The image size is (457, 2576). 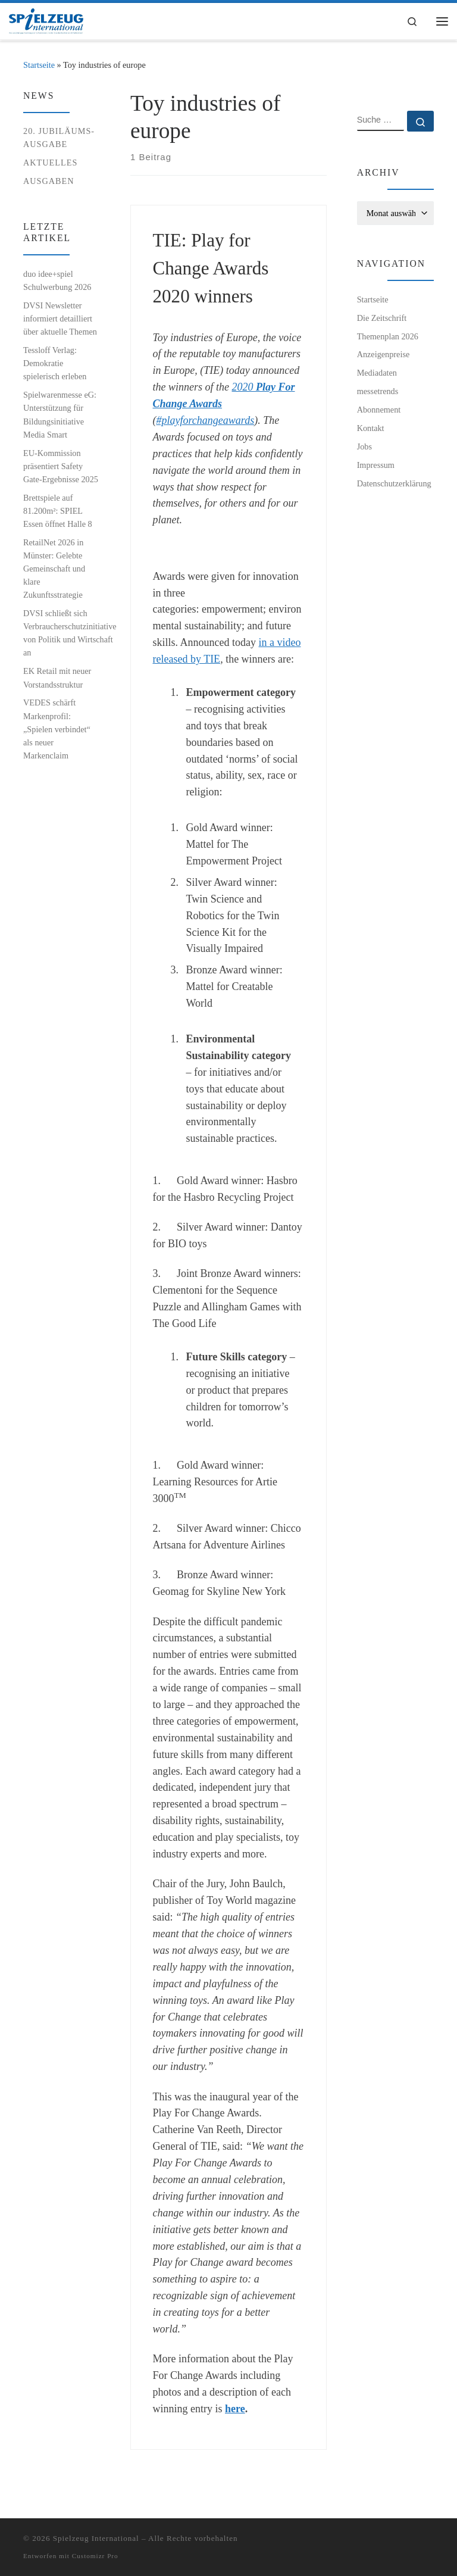 What do you see at coordinates (379, 409) in the screenshot?
I see `Abonnement` at bounding box center [379, 409].